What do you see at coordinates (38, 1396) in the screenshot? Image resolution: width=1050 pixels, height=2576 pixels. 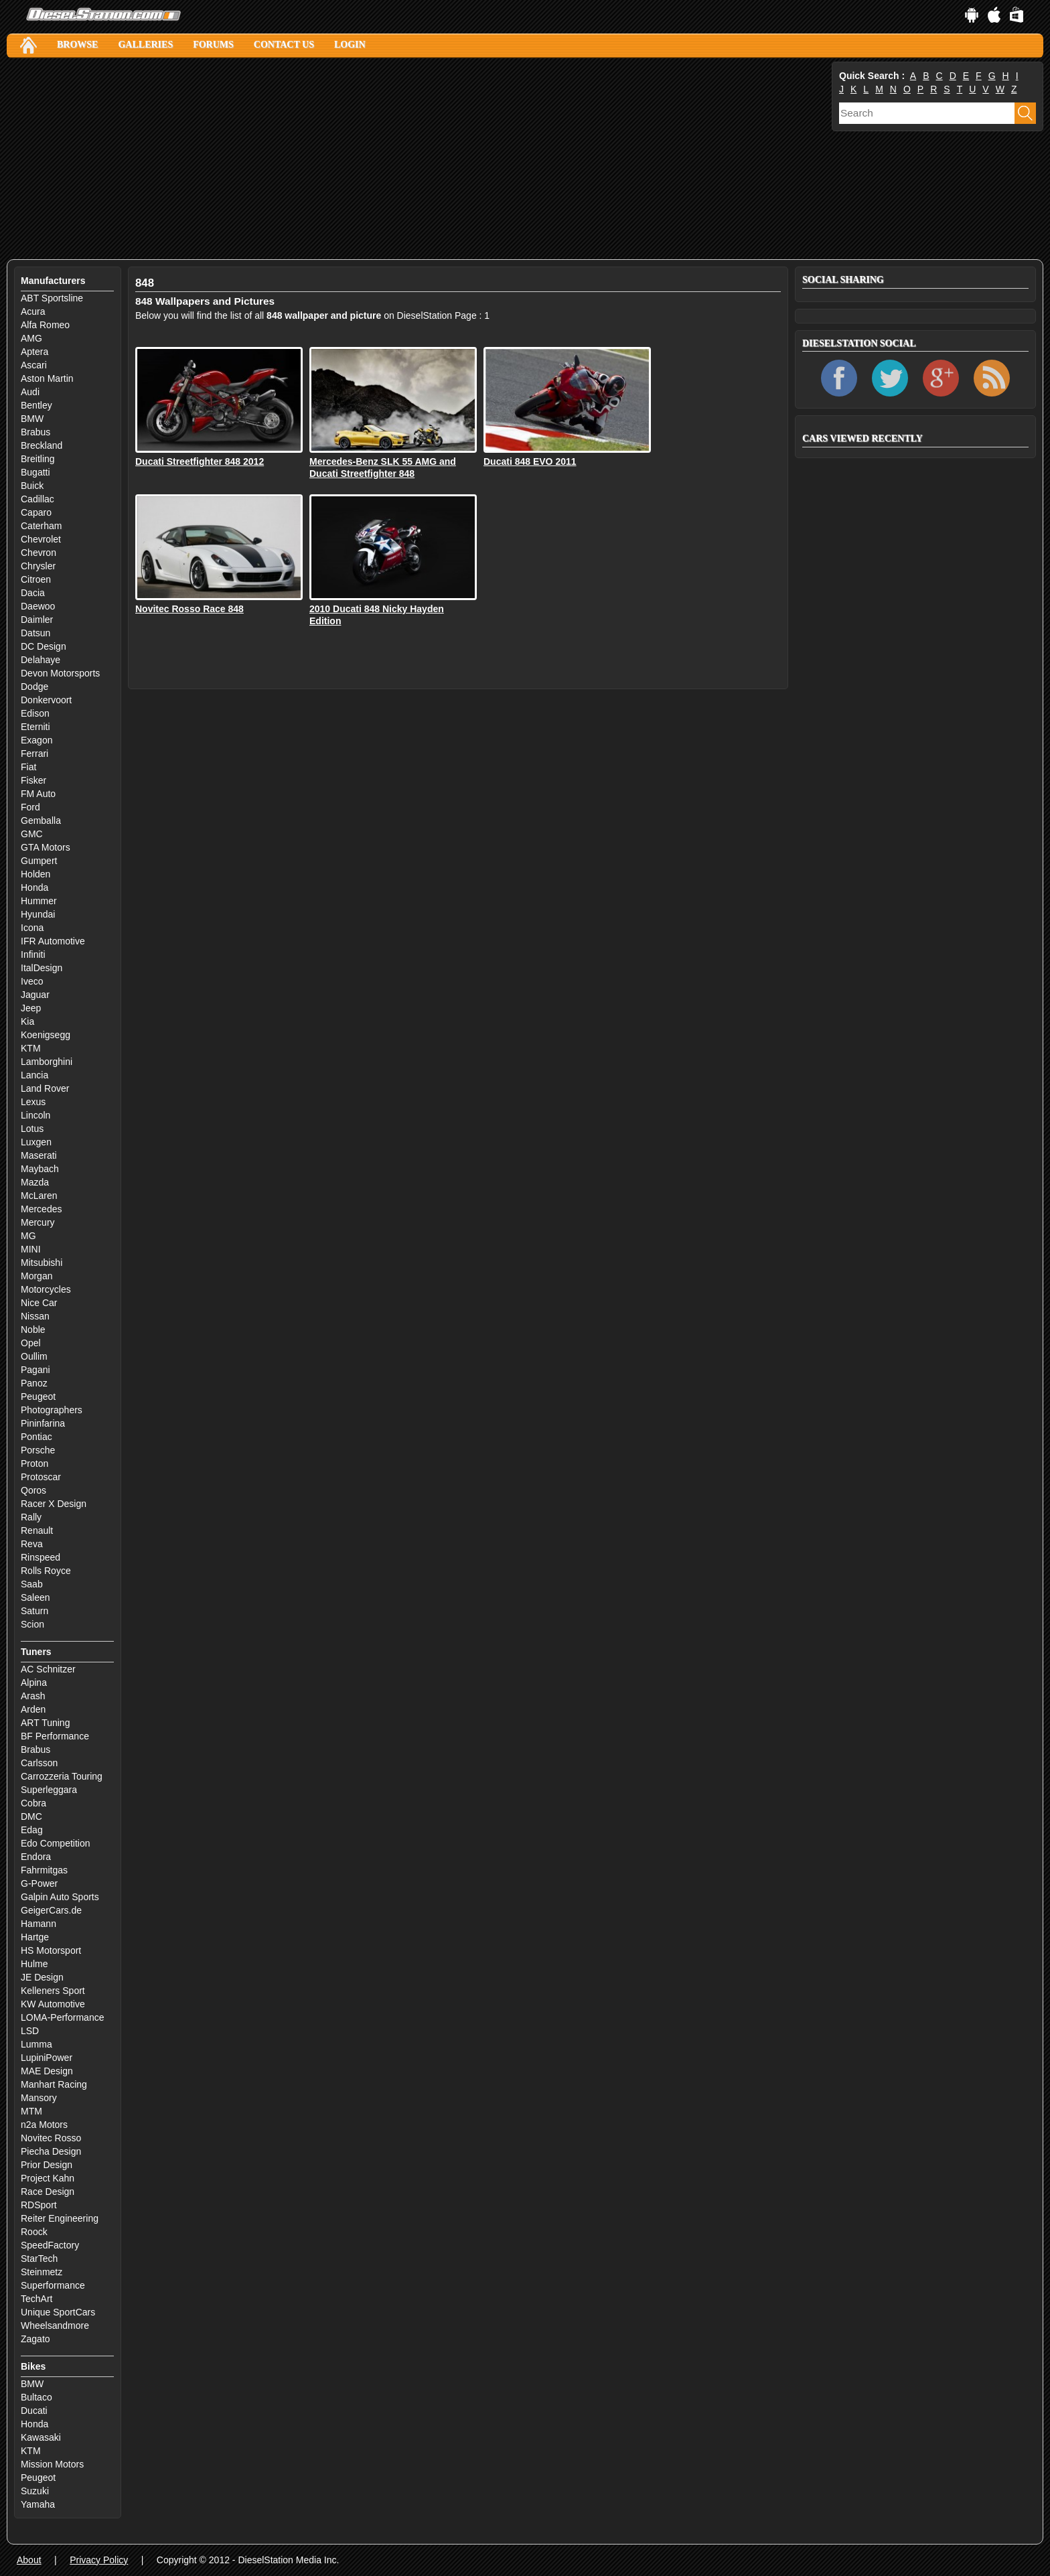 I see `Peugeot` at bounding box center [38, 1396].